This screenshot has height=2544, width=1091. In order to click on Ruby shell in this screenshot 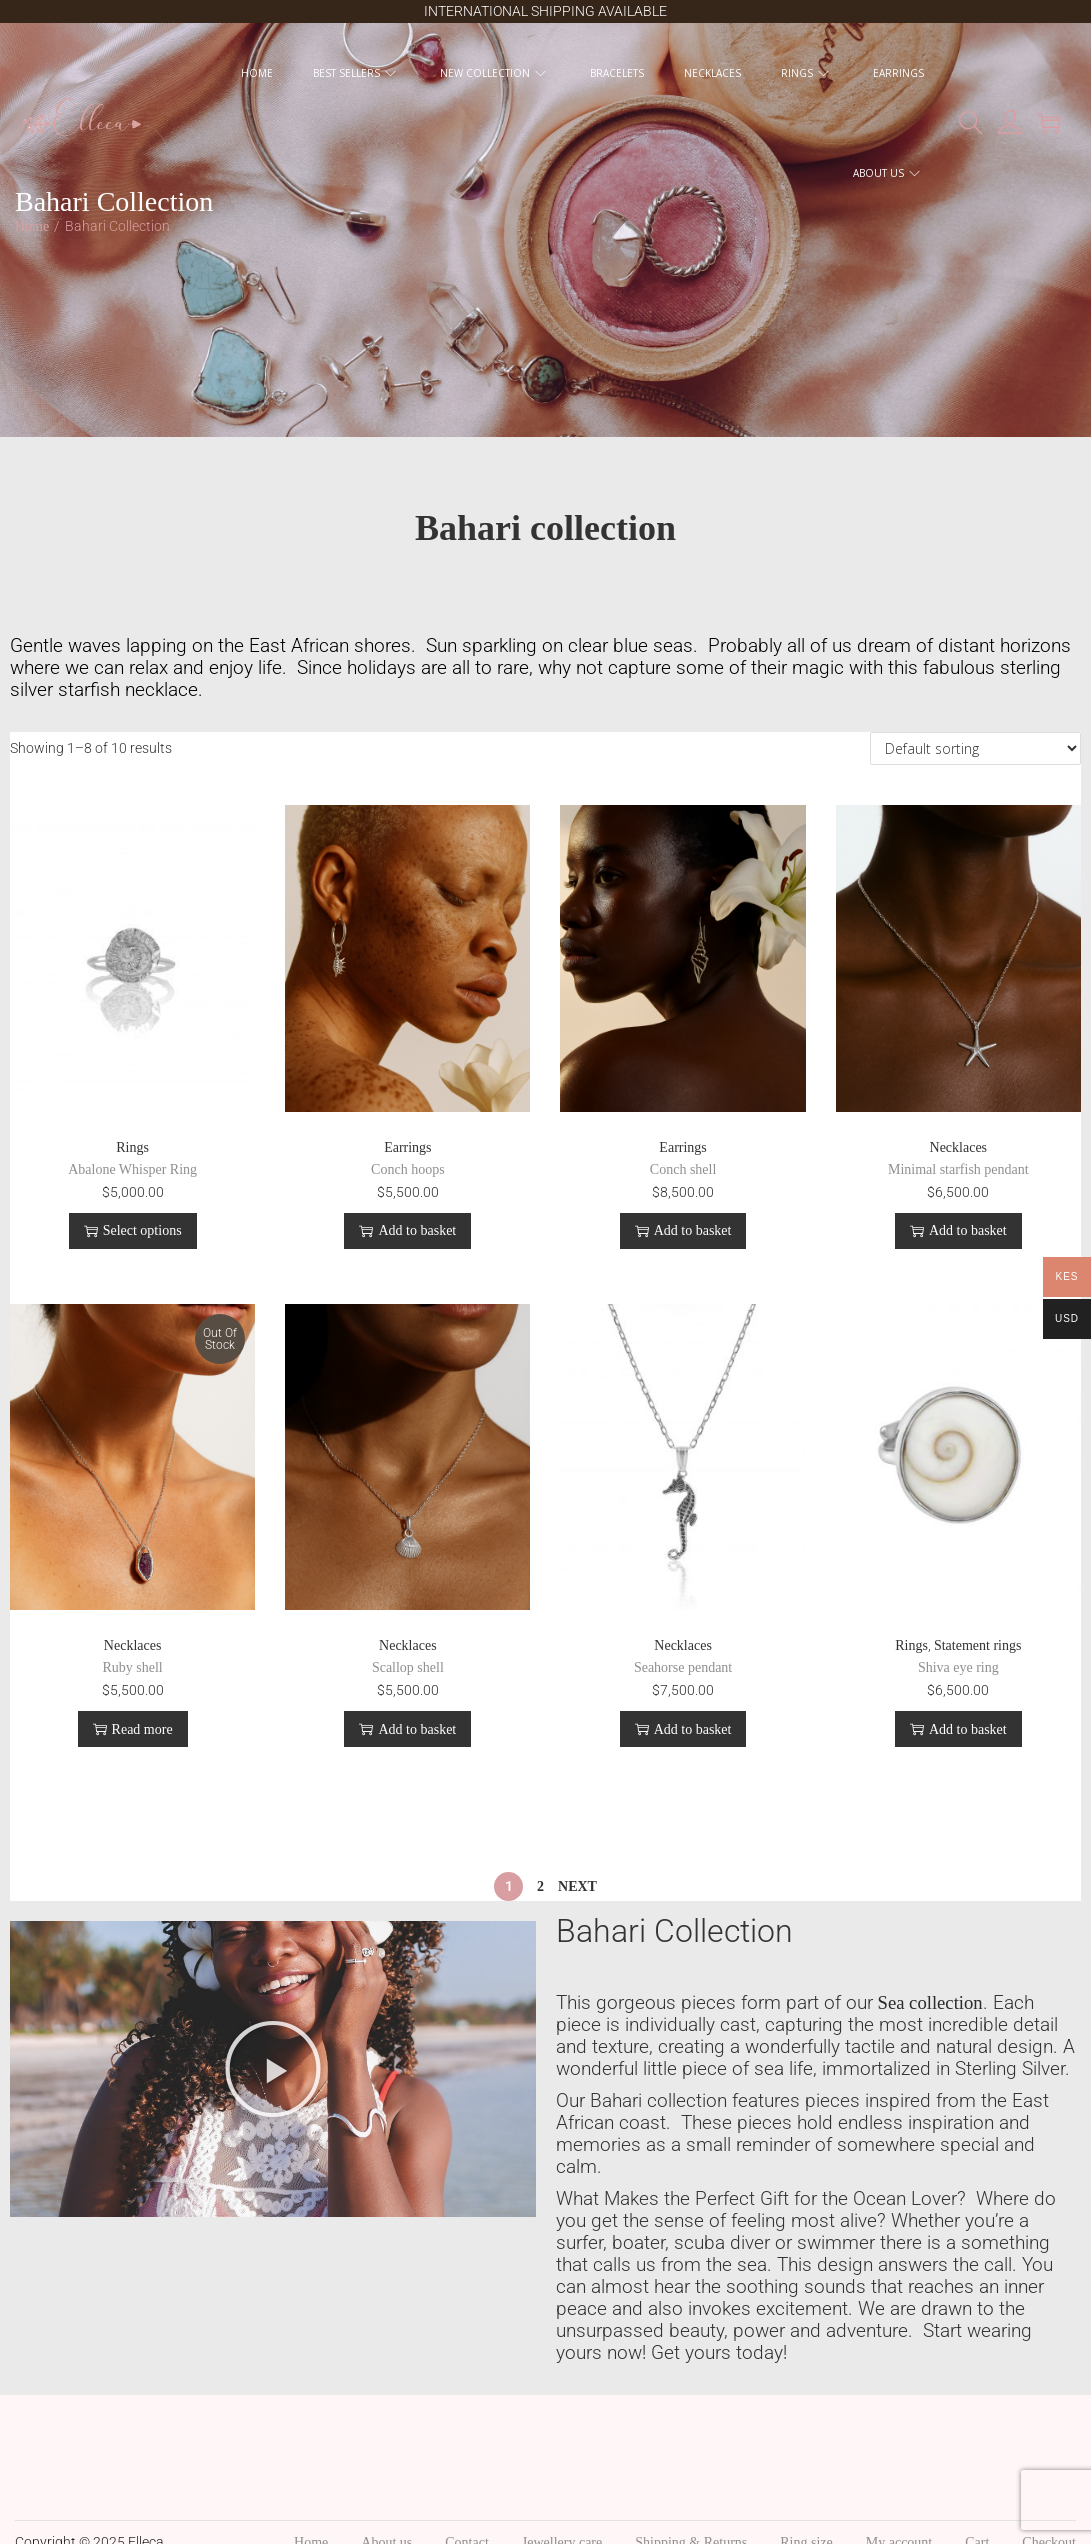, I will do `click(132, 1667)`.